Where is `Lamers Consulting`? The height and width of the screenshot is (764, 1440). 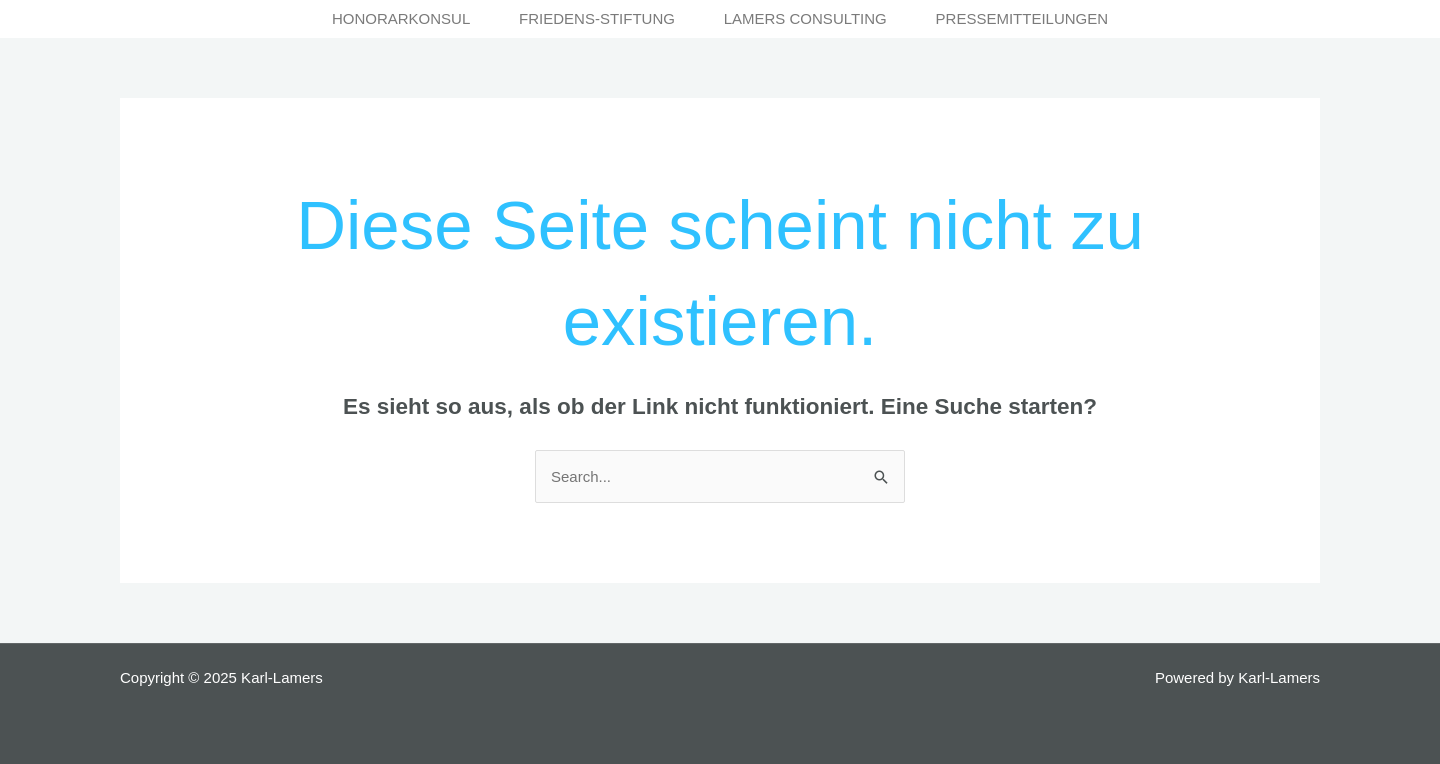
Lamers Consulting is located at coordinates (805, 18).